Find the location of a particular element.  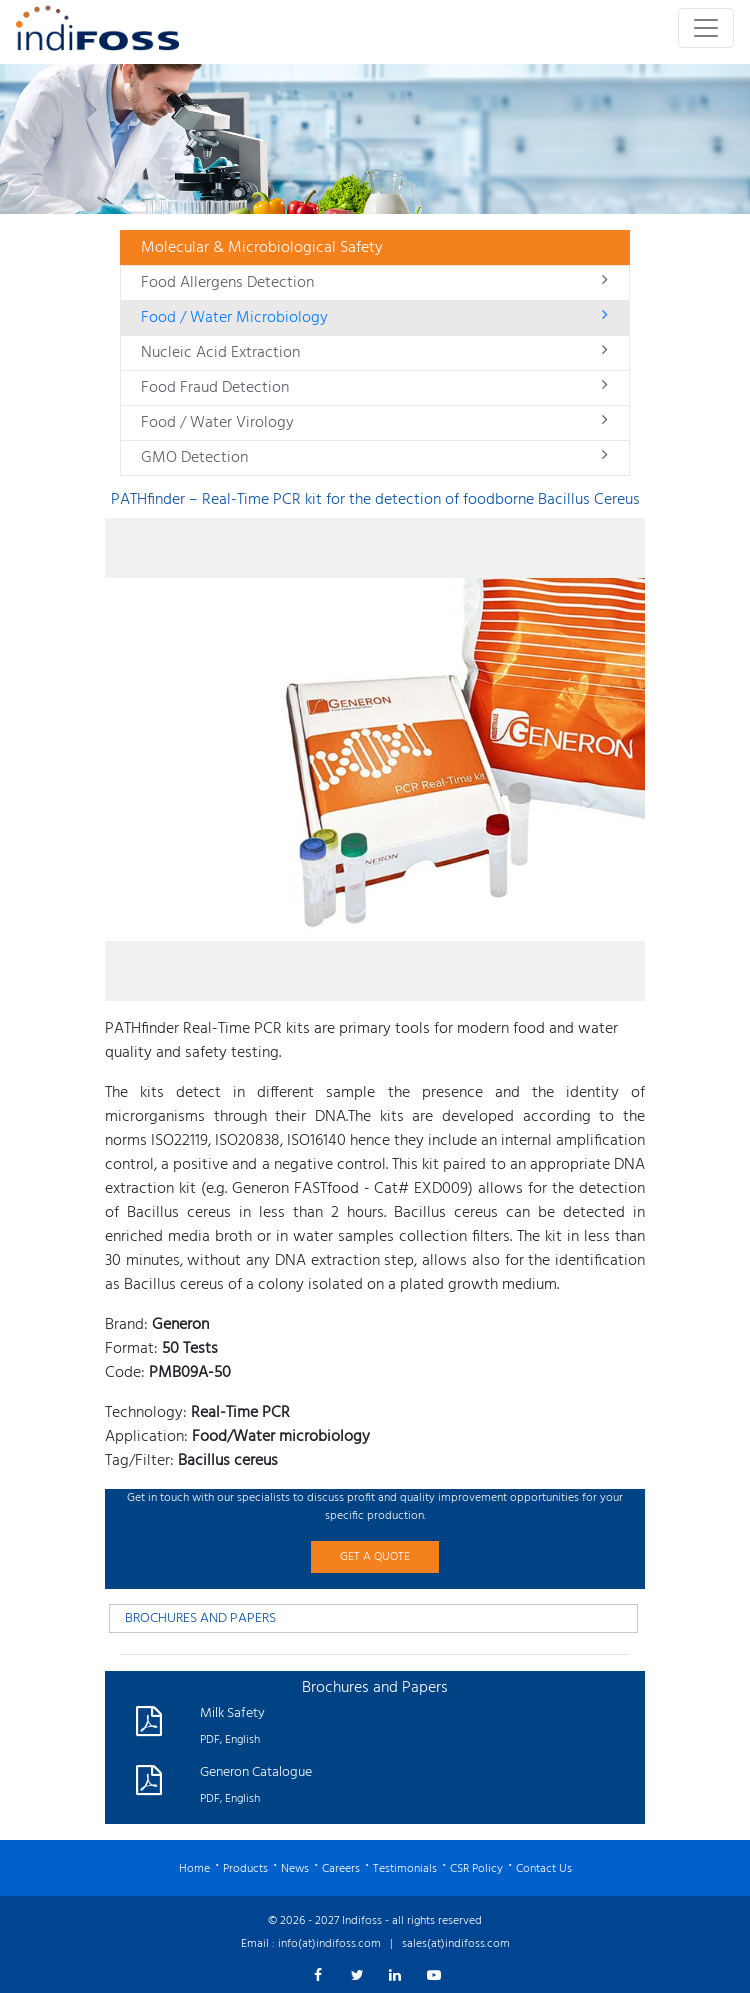

GET A QUOTE is located at coordinates (375, 1557).